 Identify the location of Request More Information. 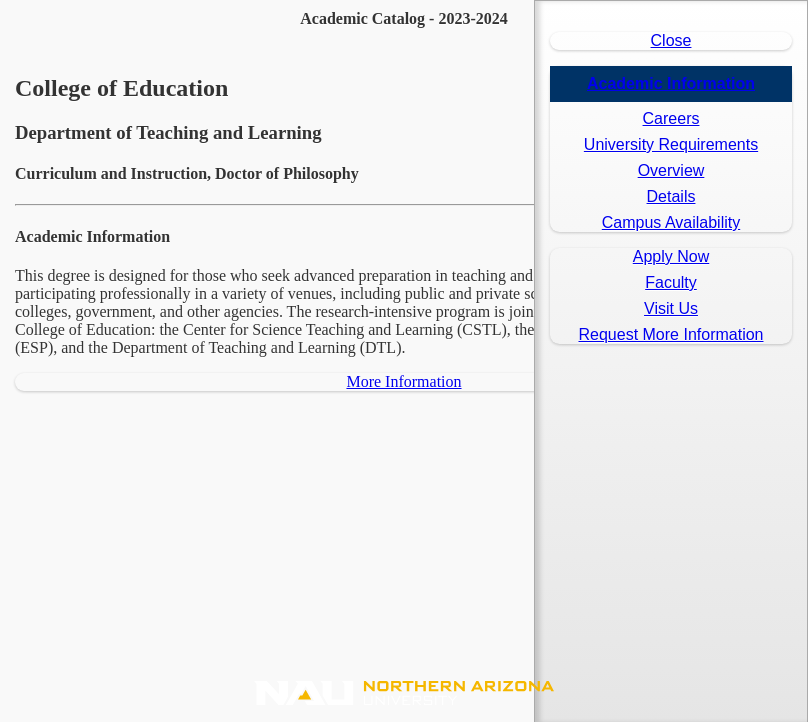
(671, 334).